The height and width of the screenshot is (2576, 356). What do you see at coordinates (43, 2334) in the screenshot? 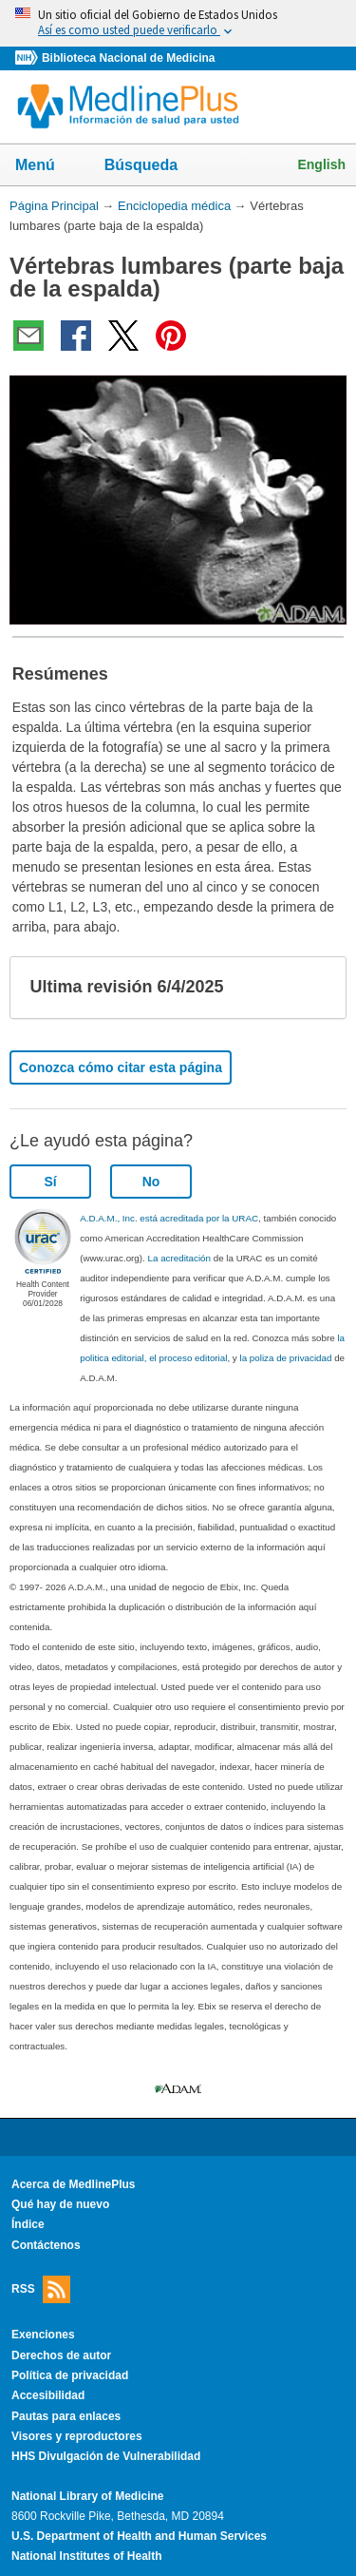
I see `Exenciones` at bounding box center [43, 2334].